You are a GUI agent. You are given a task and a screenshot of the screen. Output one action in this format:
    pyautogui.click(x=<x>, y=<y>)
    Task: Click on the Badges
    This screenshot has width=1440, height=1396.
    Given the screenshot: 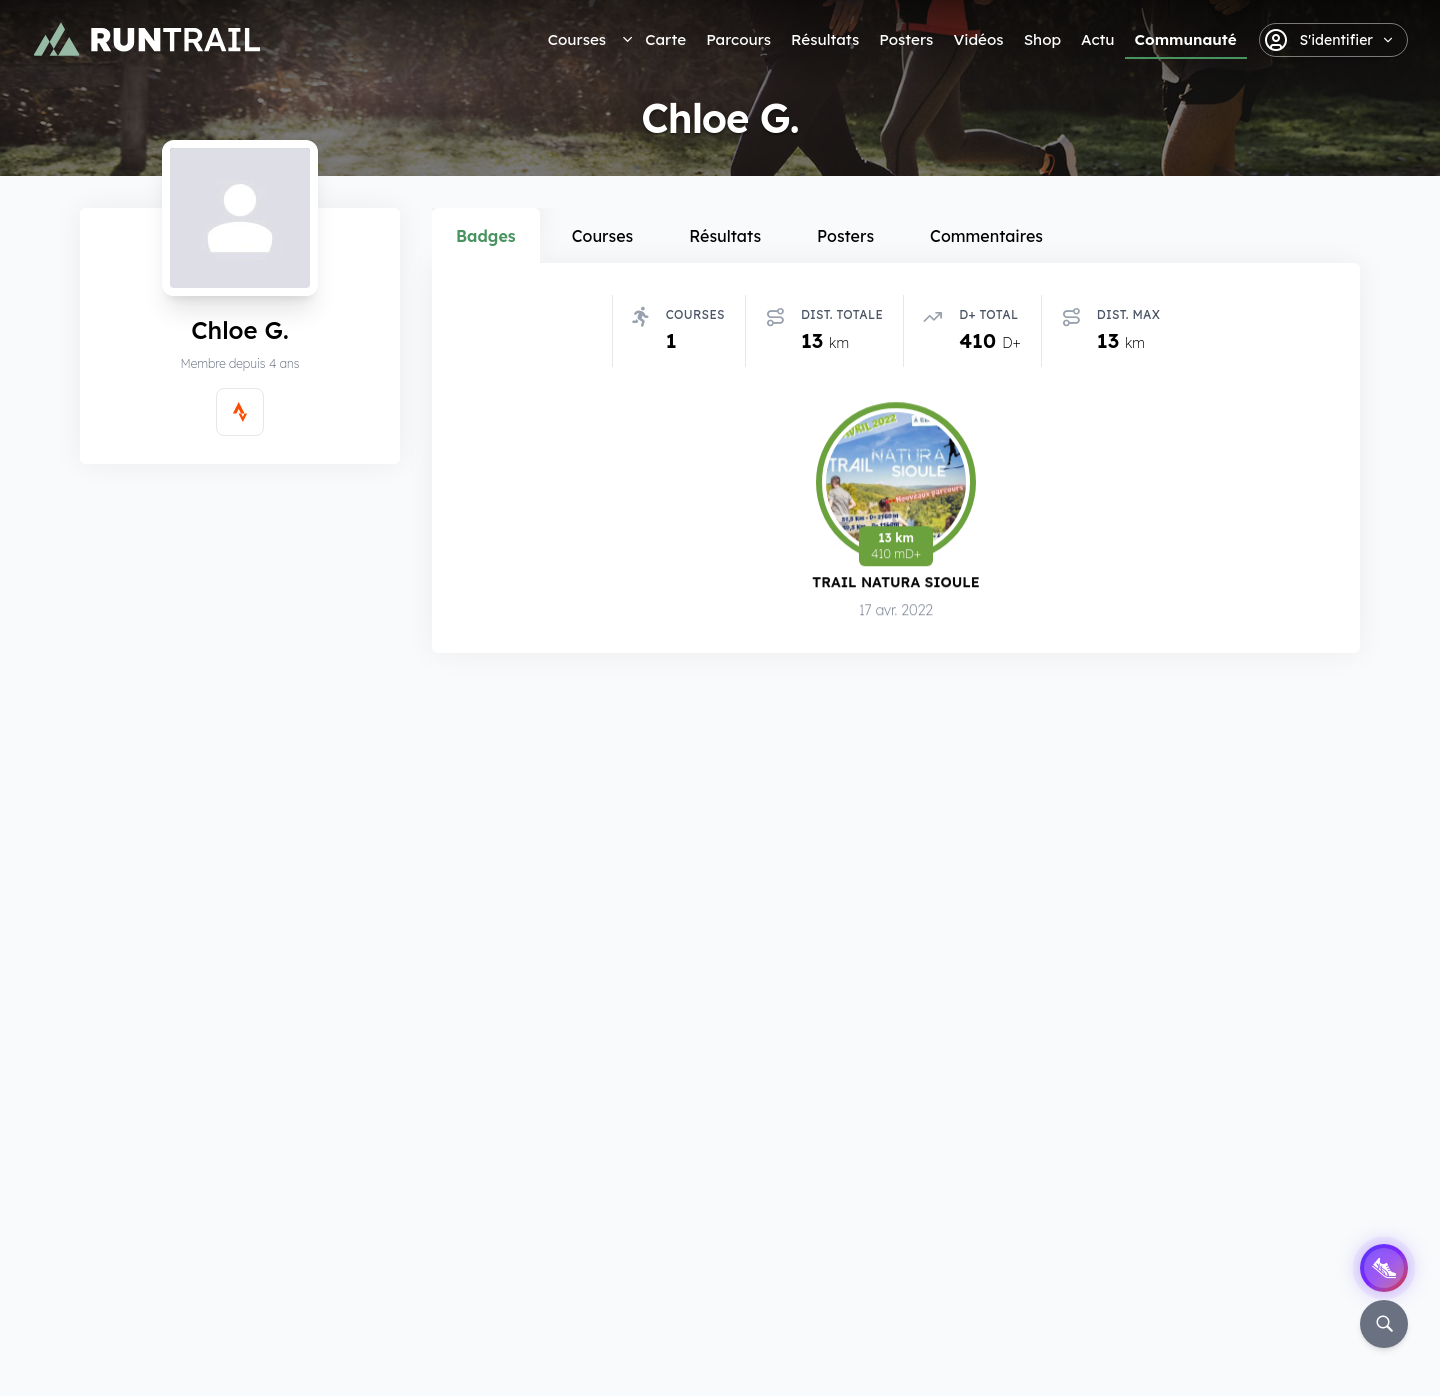 What is the action you would take?
    pyautogui.click(x=486, y=236)
    